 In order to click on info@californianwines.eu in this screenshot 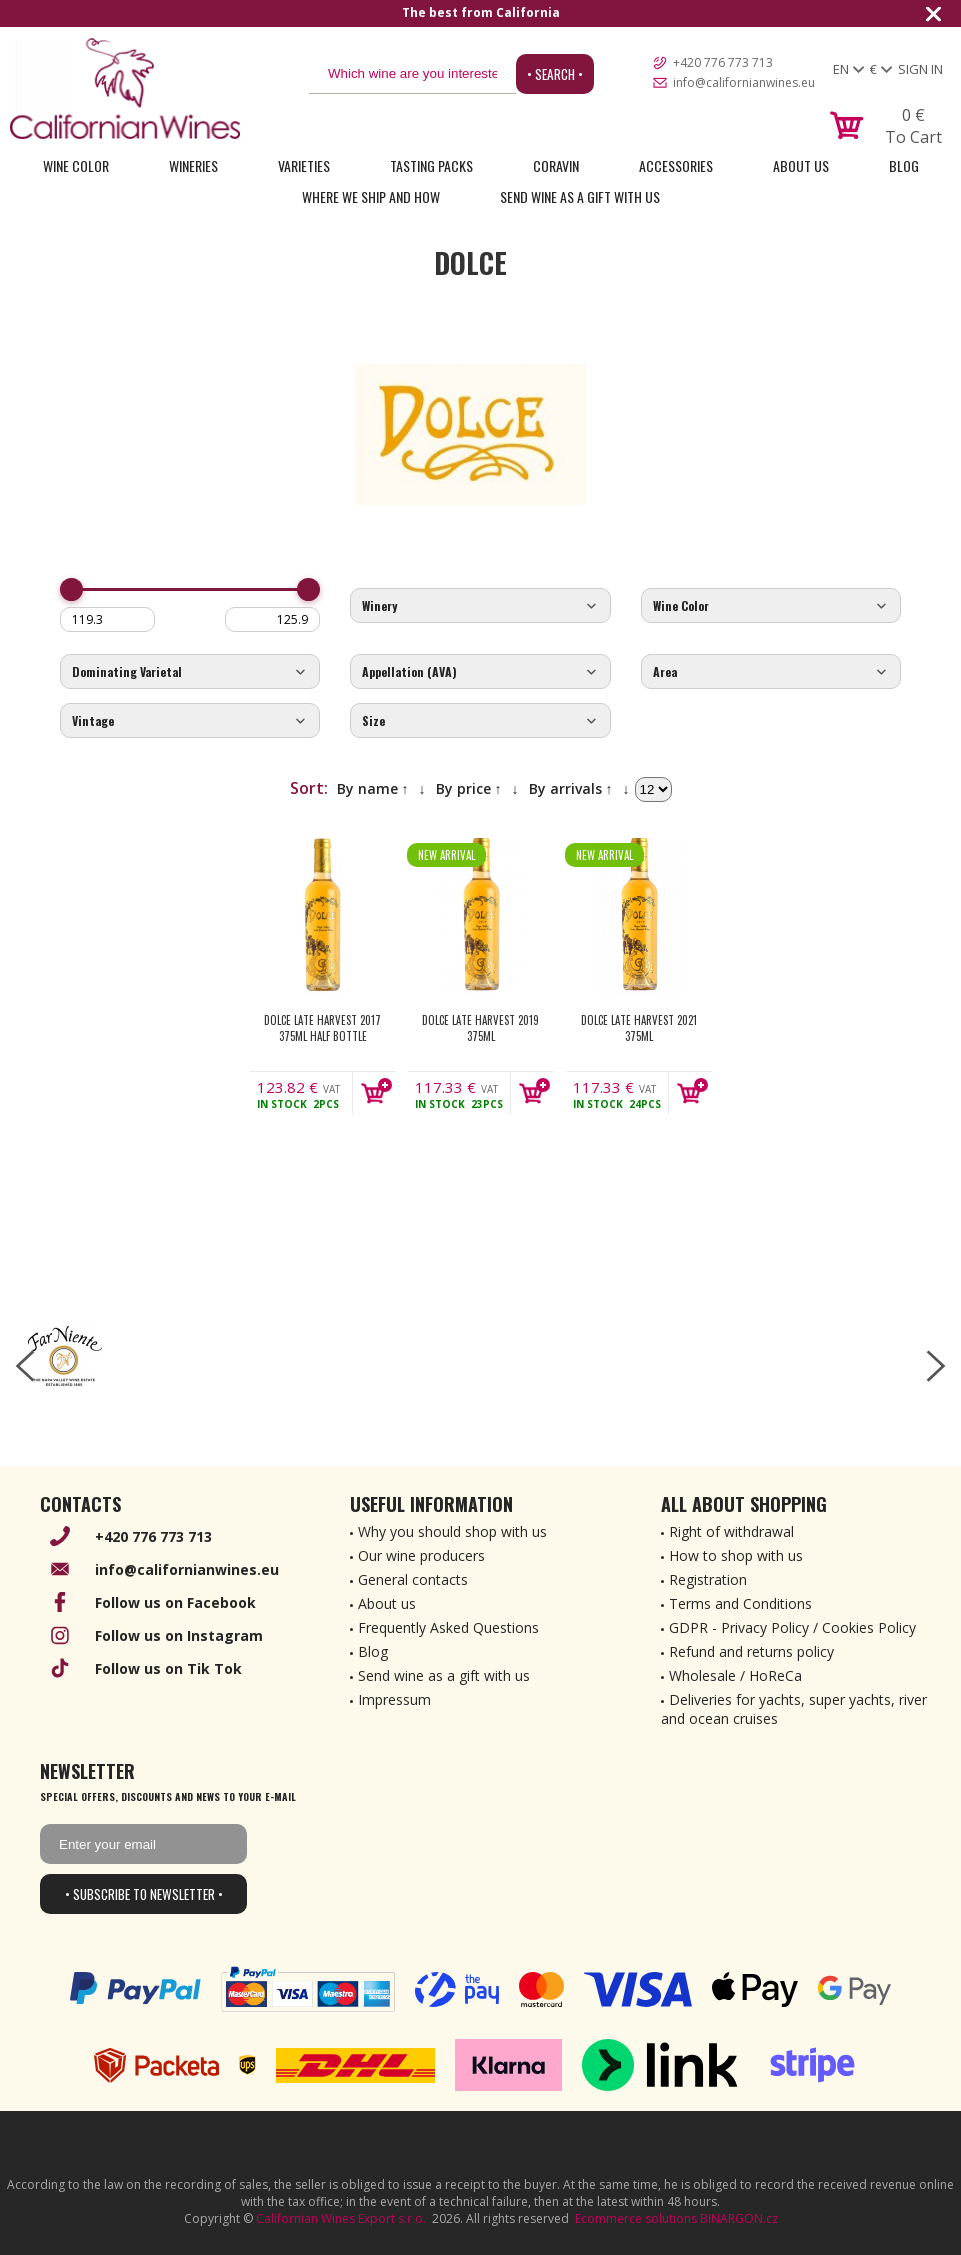, I will do `click(744, 82)`.